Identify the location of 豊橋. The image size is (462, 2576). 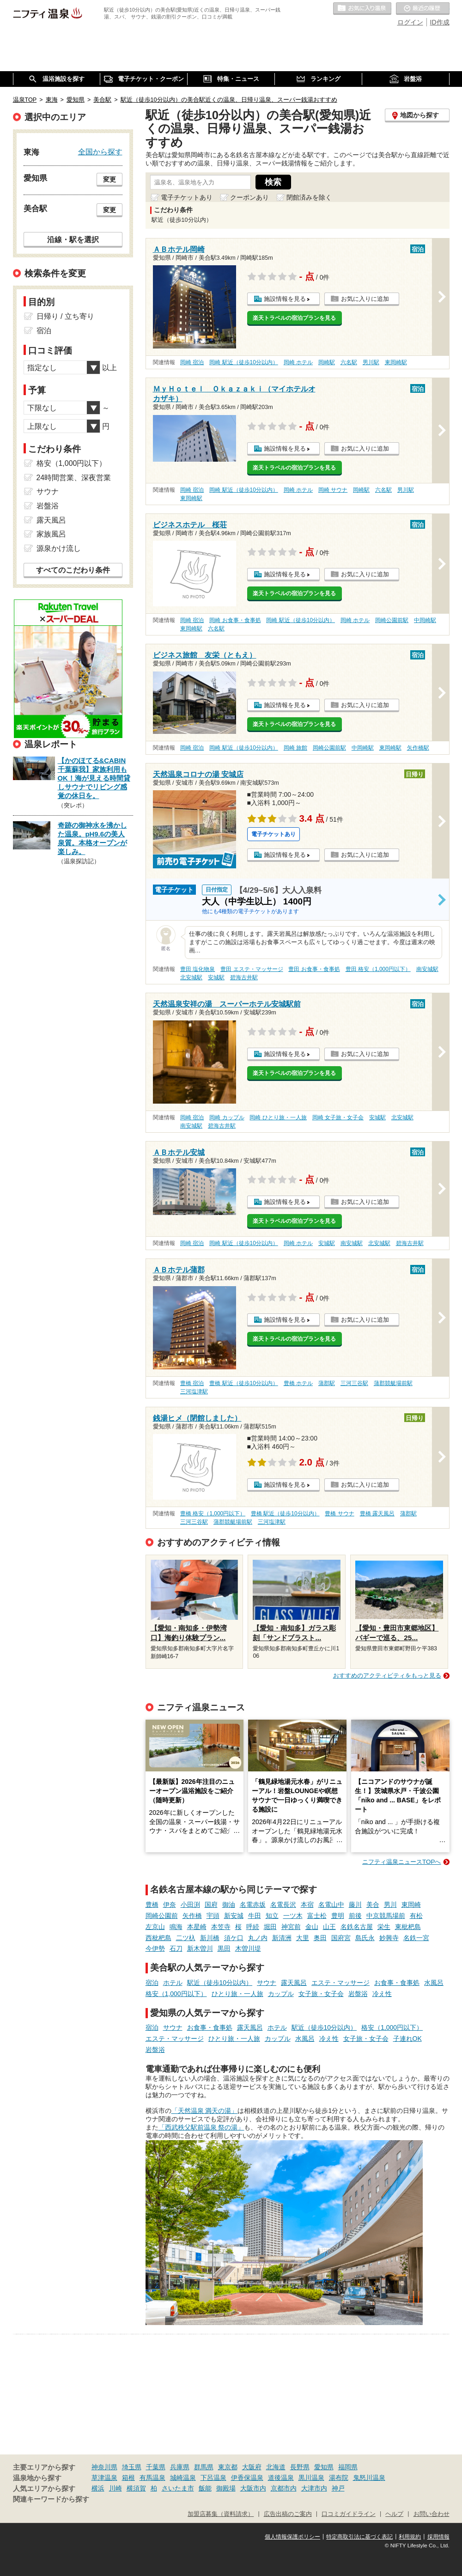
(152, 1904).